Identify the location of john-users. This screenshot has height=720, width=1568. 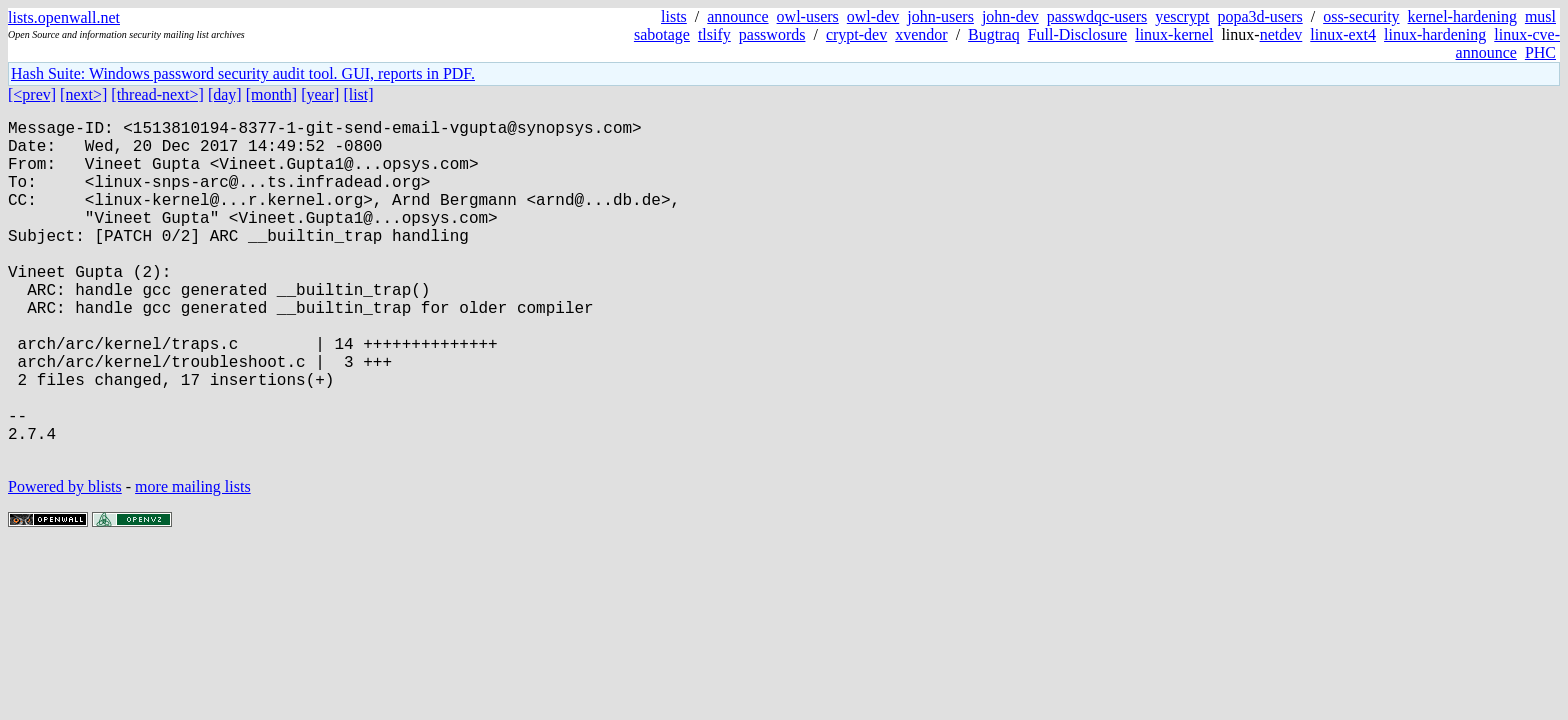
(940, 16).